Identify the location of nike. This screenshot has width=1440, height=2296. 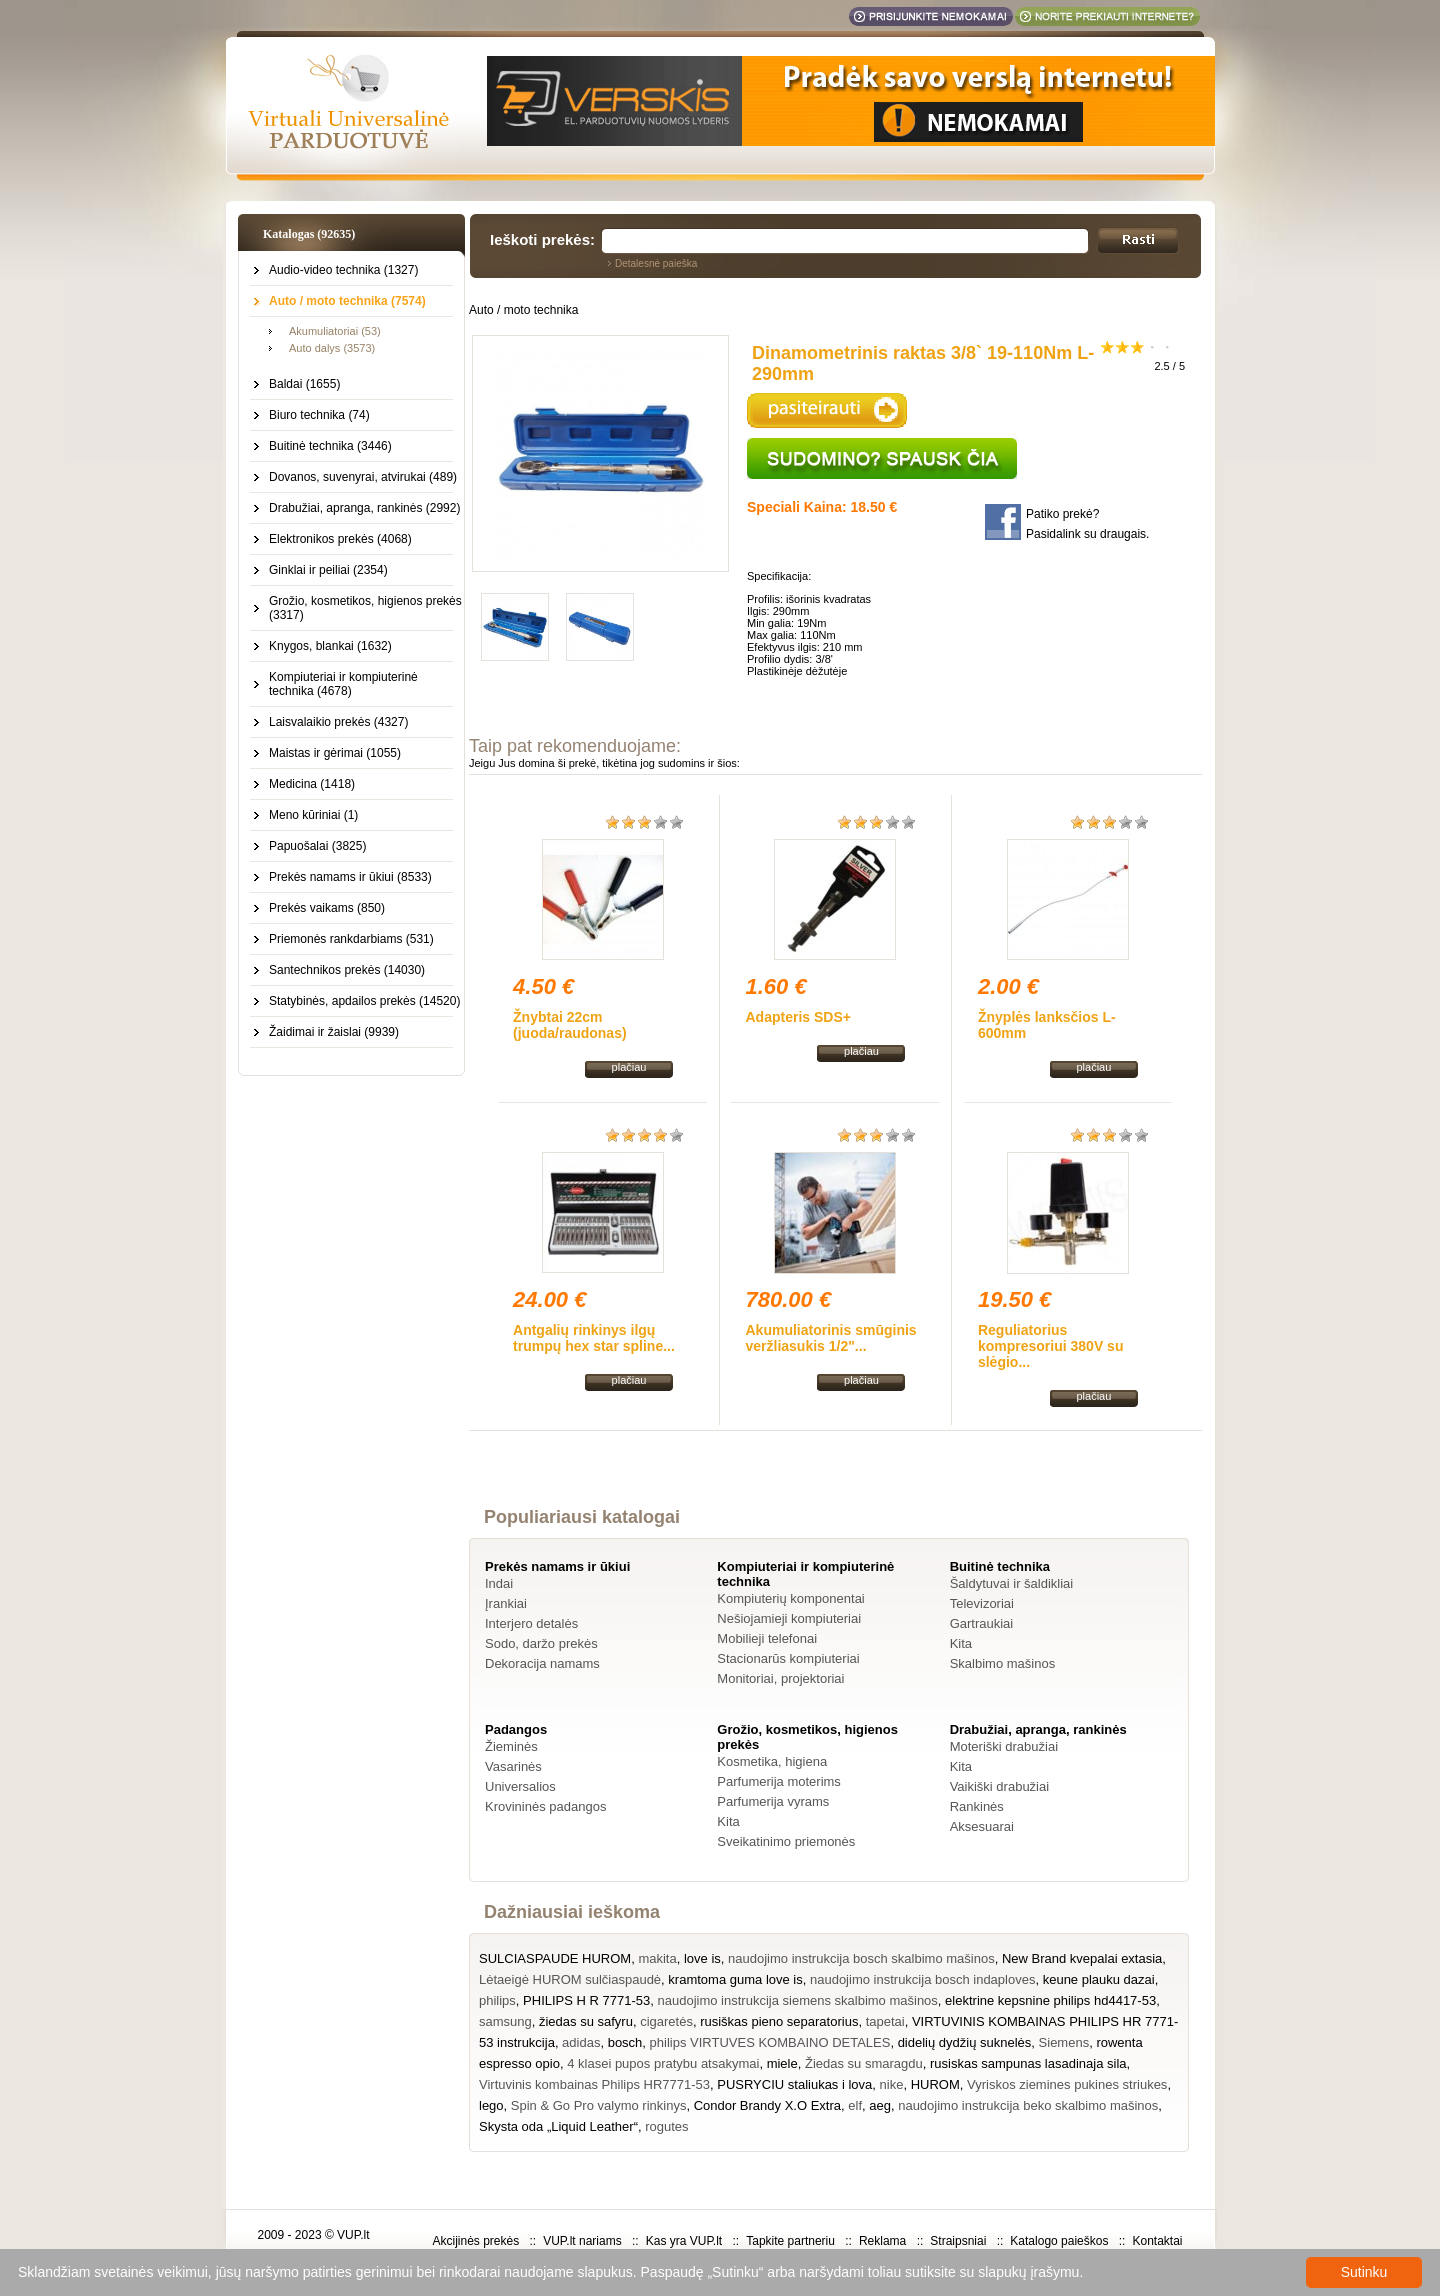
(892, 2084).